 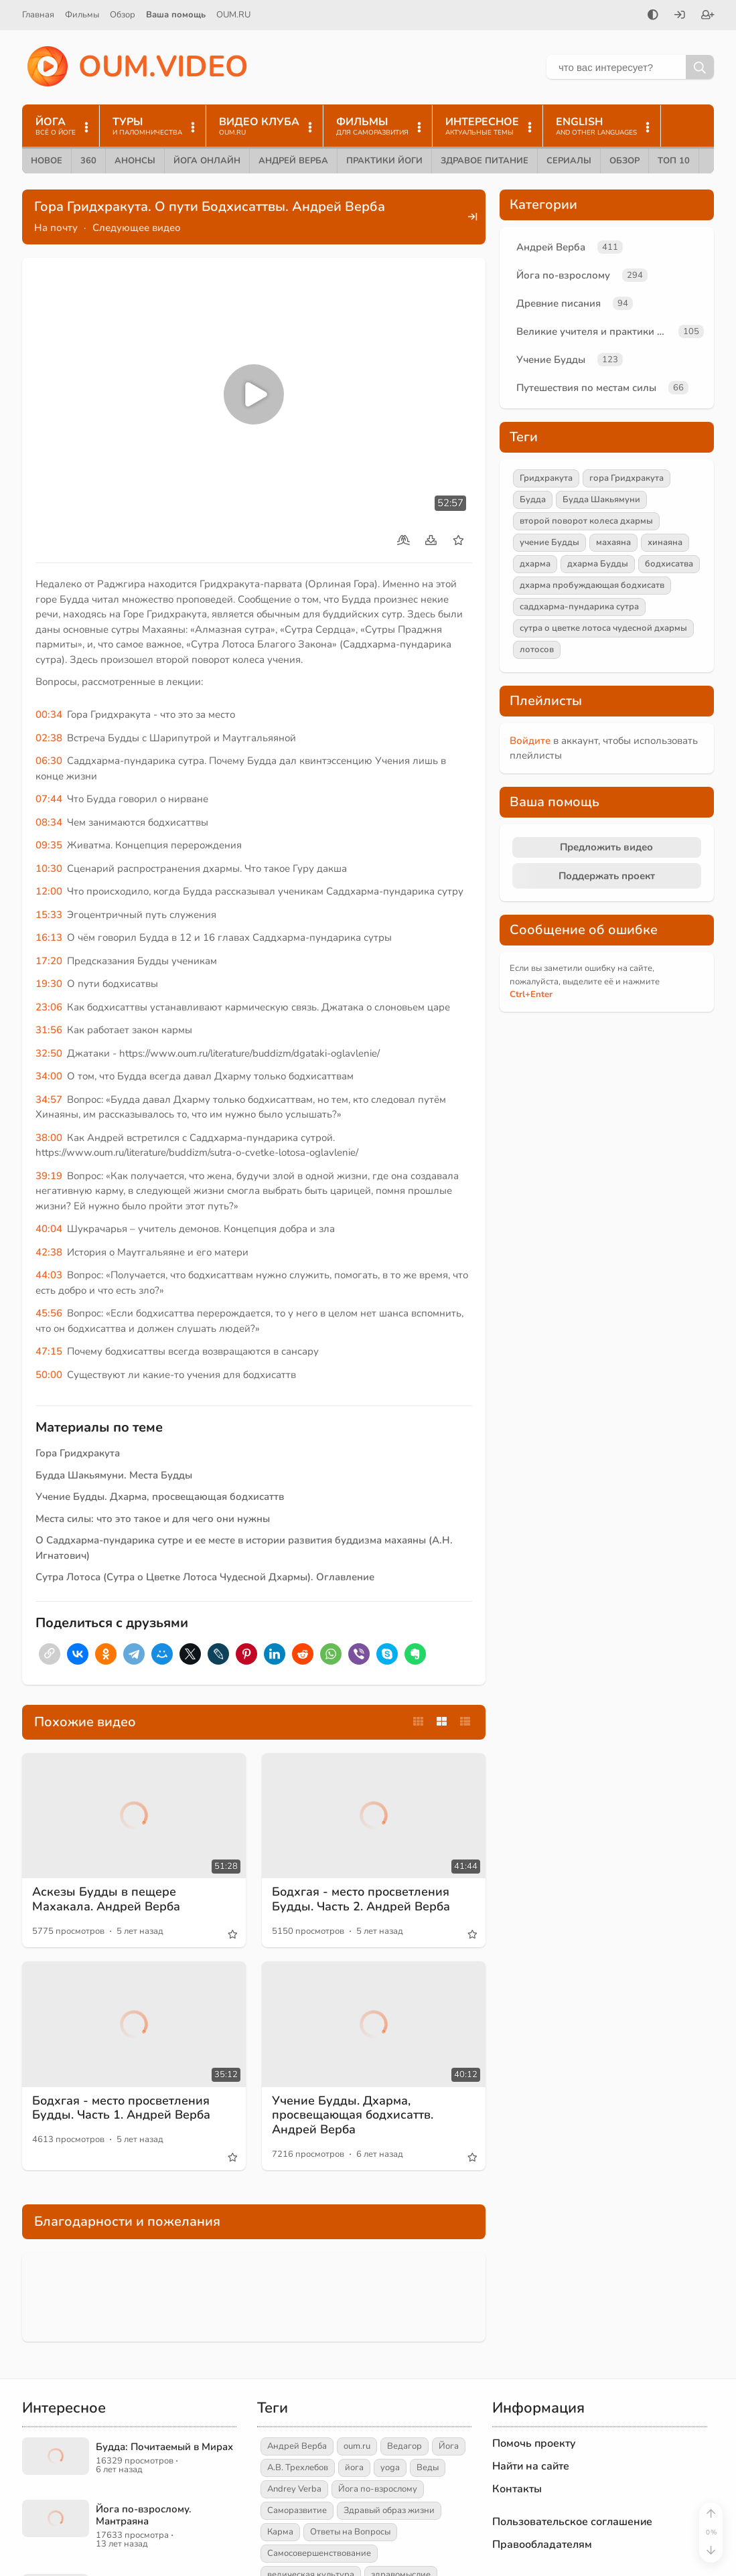 What do you see at coordinates (597, 564) in the screenshot?
I see `дхарма Будды` at bounding box center [597, 564].